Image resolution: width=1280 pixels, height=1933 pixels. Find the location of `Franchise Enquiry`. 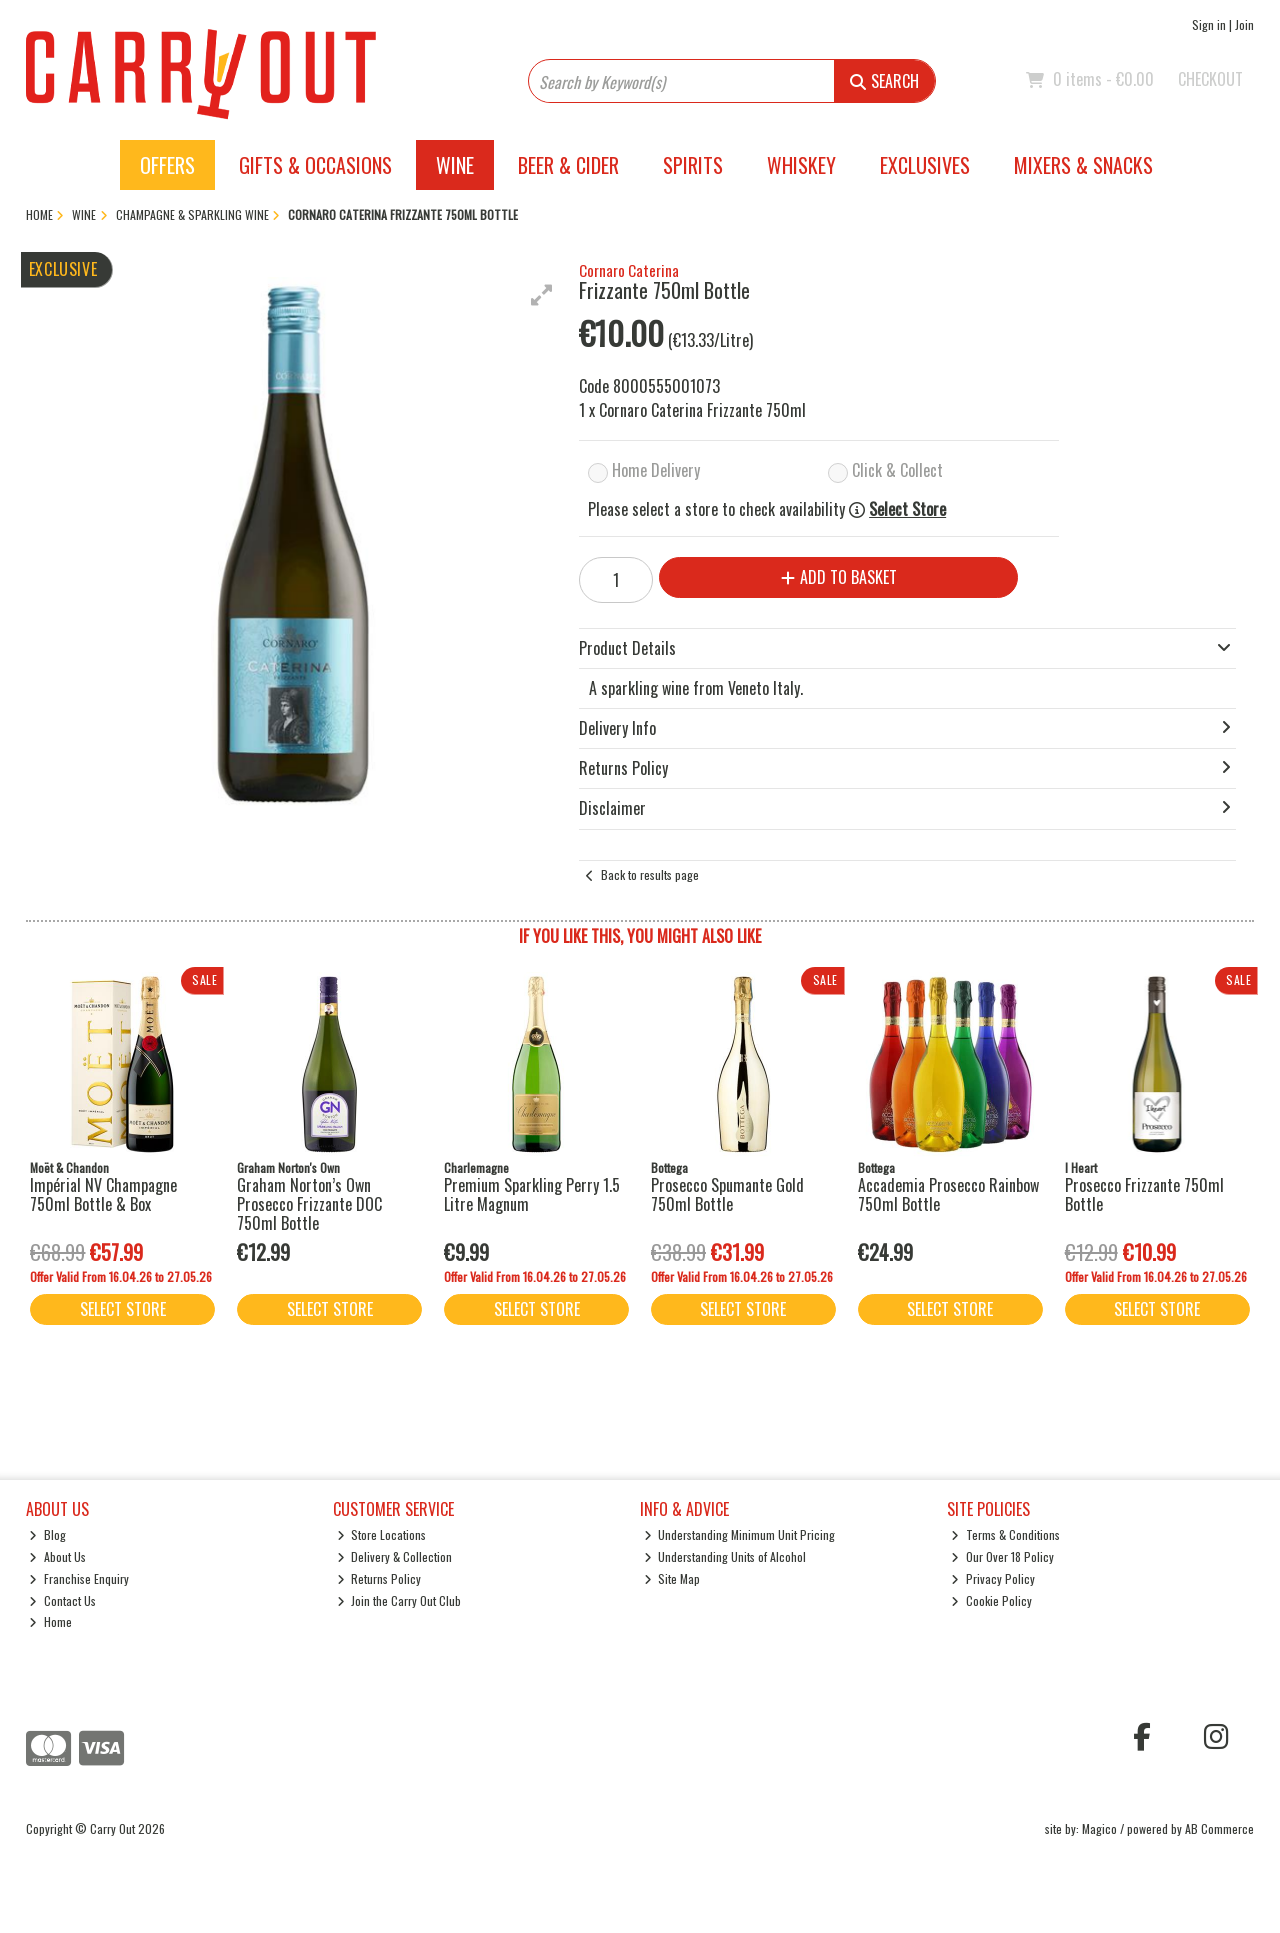

Franchise Enquiry is located at coordinates (79, 1578).